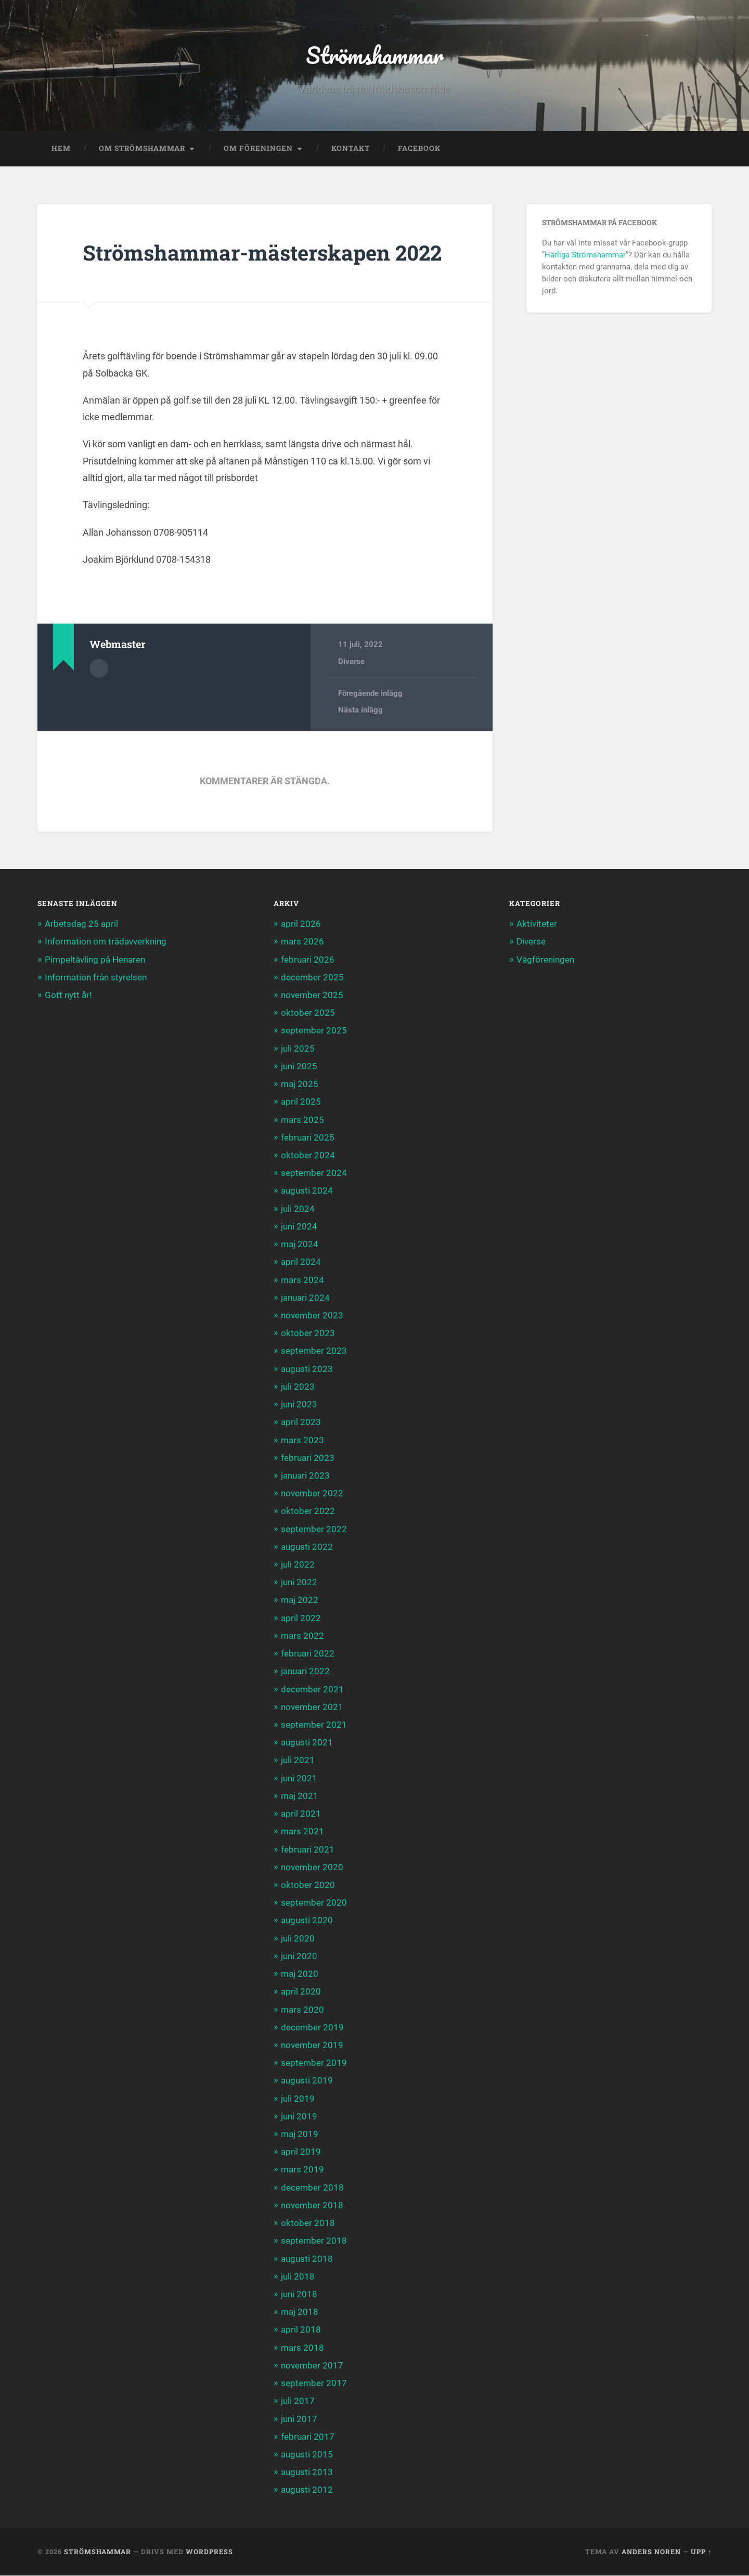 The height and width of the screenshot is (2576, 749). Describe the element at coordinates (301, 1422) in the screenshot. I see `april 2023` at that location.